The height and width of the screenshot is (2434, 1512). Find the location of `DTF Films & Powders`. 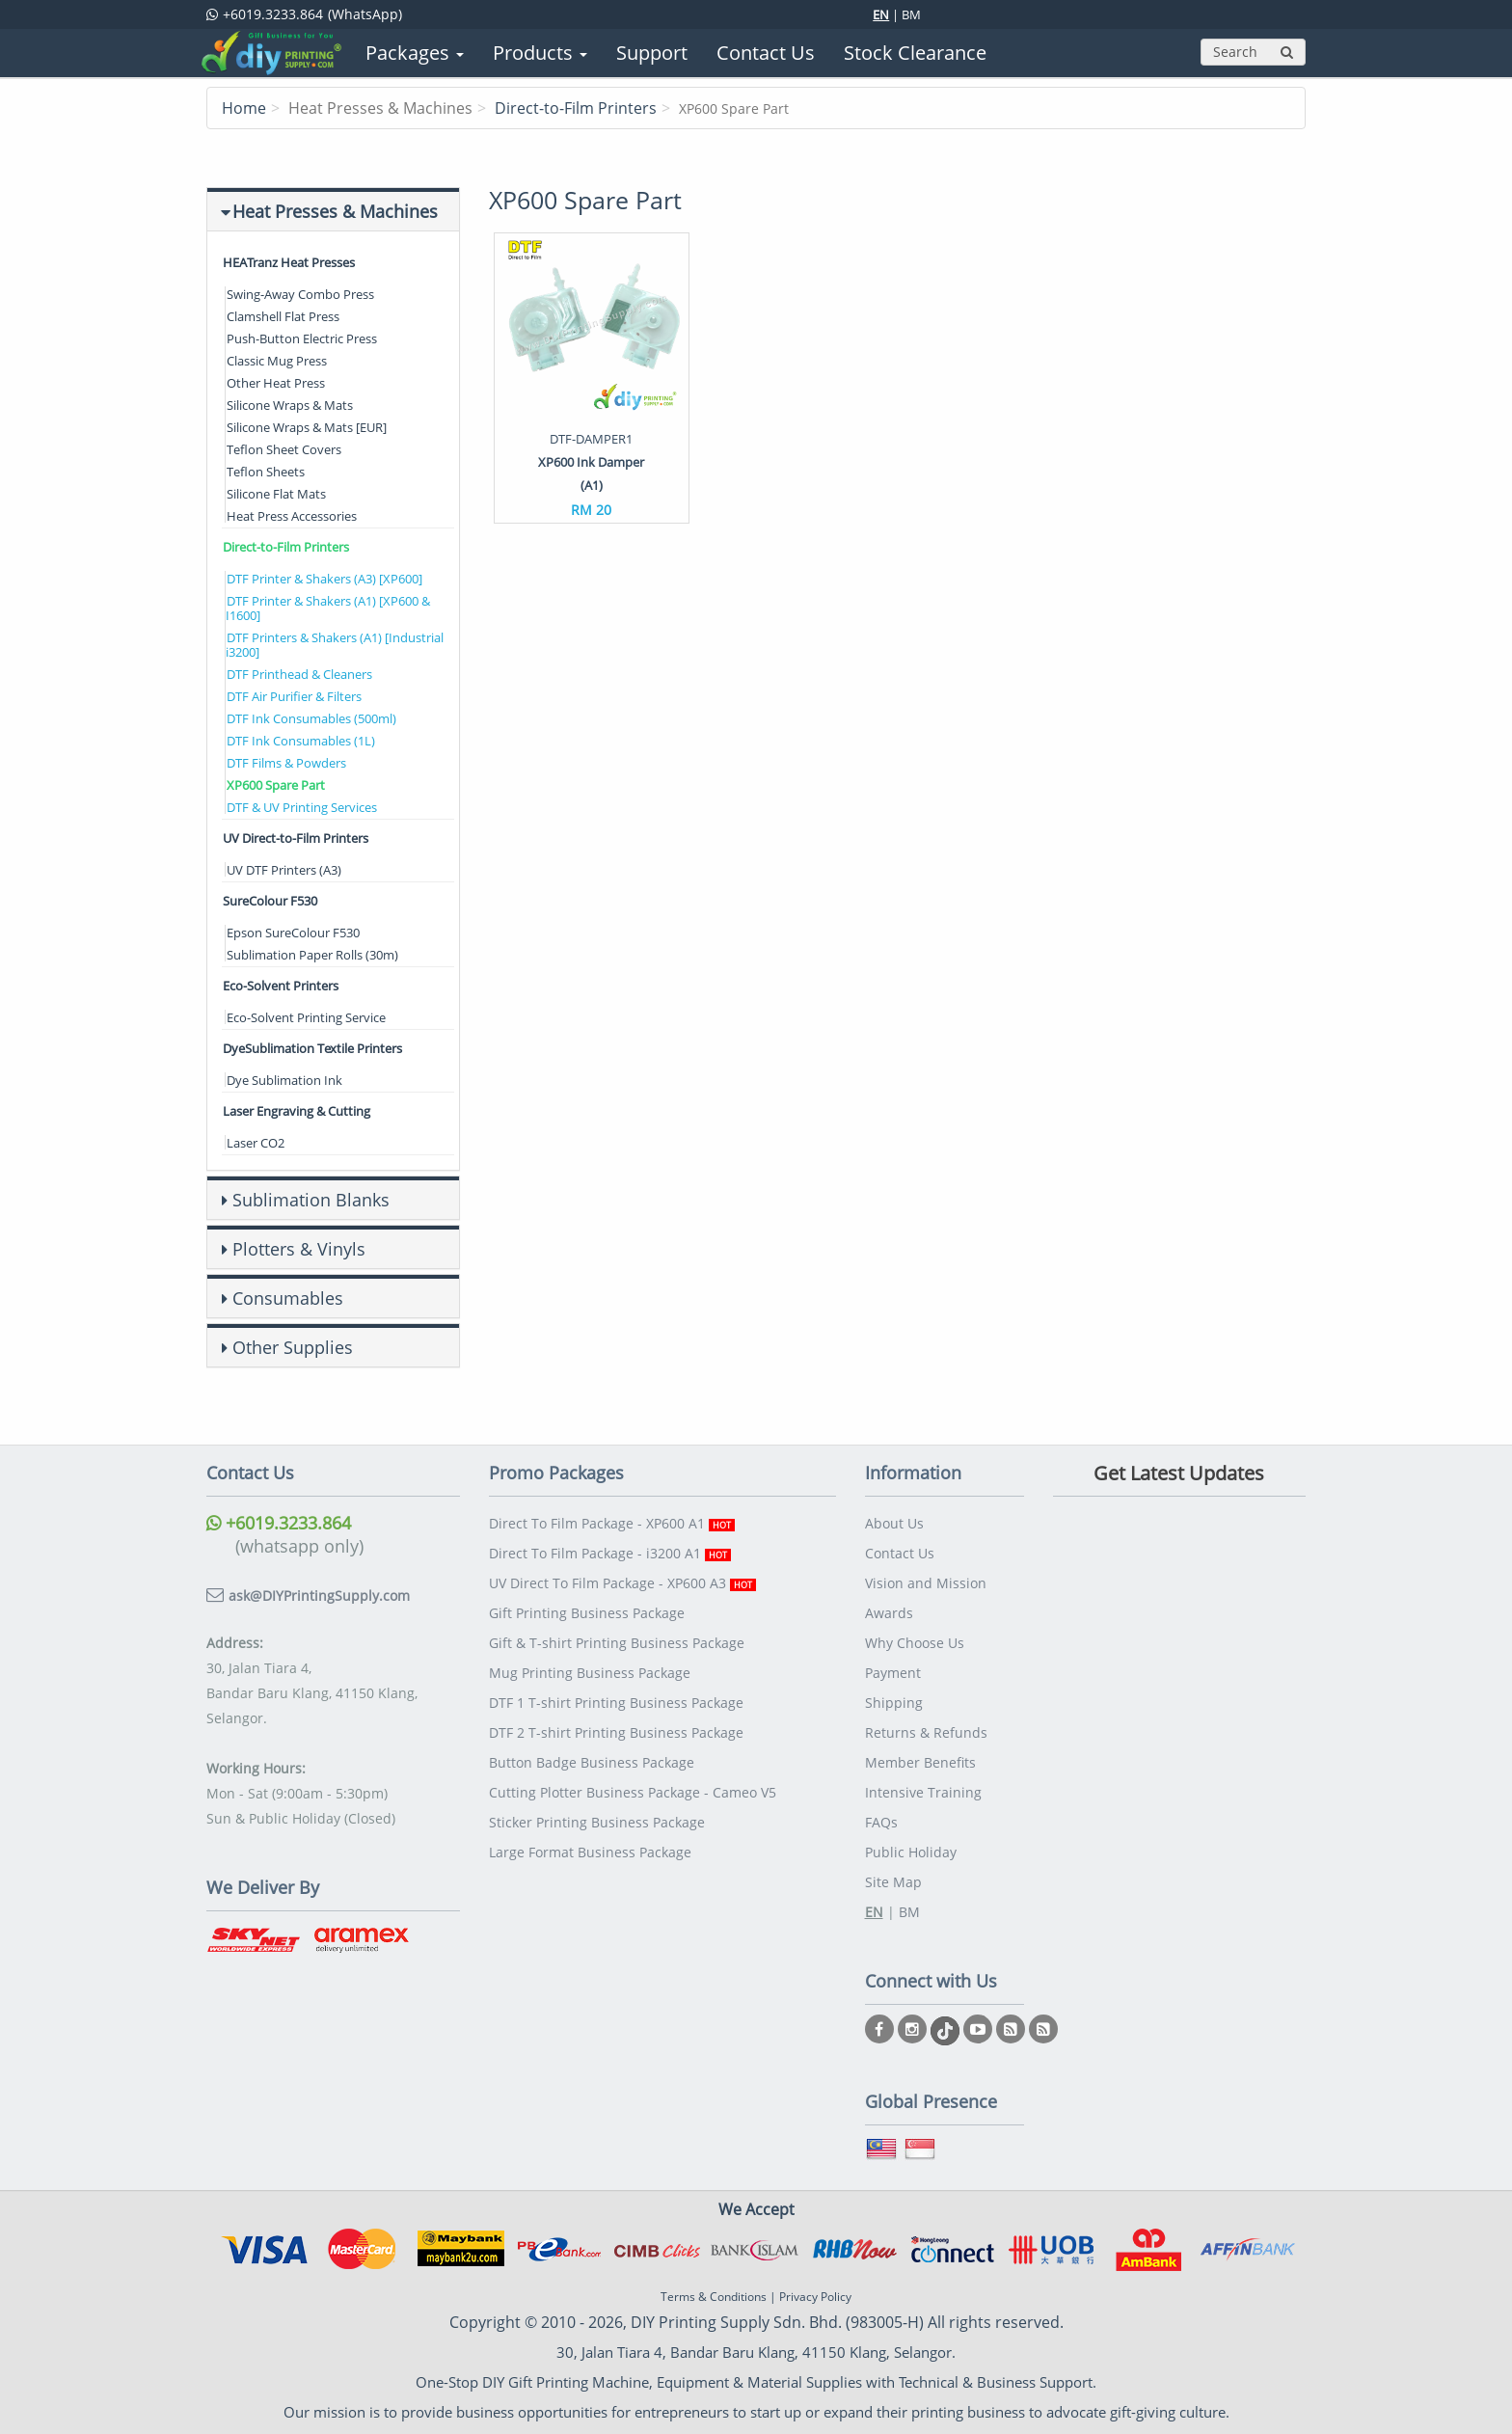

DTF Films & Powders is located at coordinates (286, 762).